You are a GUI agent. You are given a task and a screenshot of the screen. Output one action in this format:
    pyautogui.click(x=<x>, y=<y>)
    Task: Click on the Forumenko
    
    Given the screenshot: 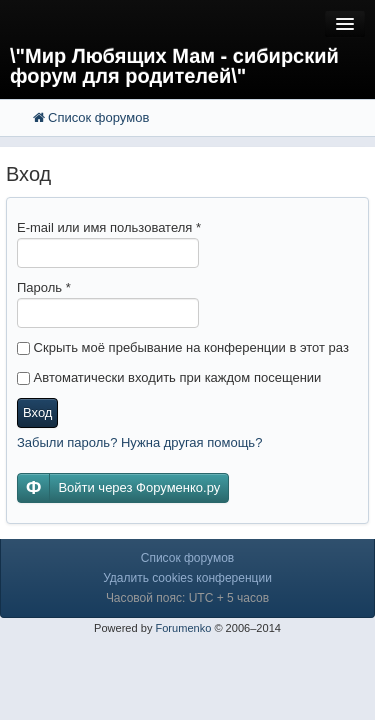 What is the action you would take?
    pyautogui.click(x=183, y=628)
    